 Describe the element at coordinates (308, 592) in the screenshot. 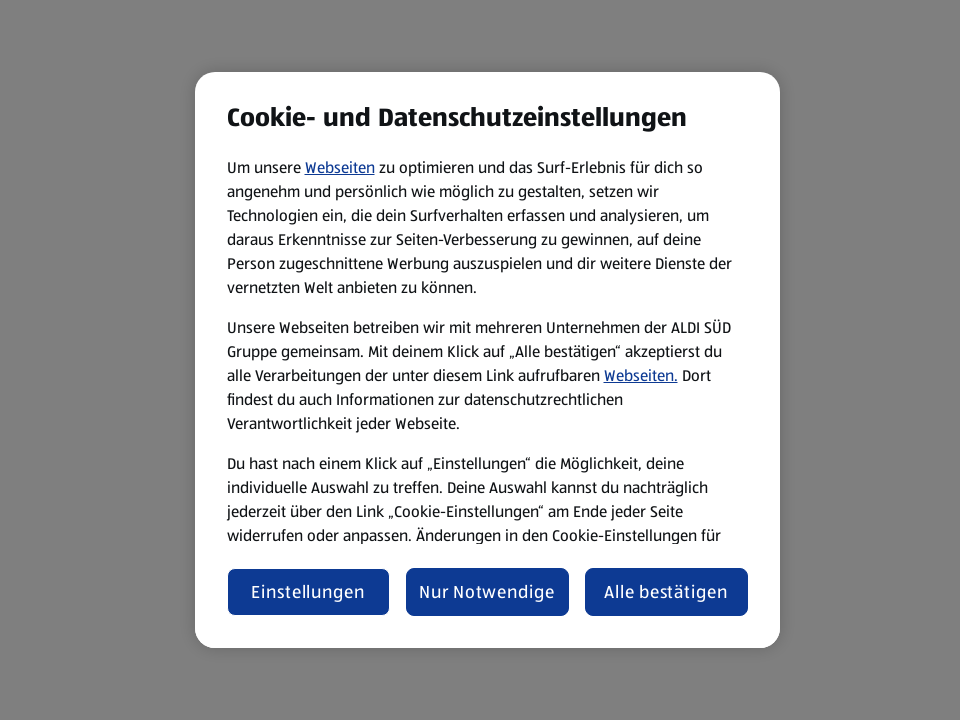

I see `Einstellungen` at that location.